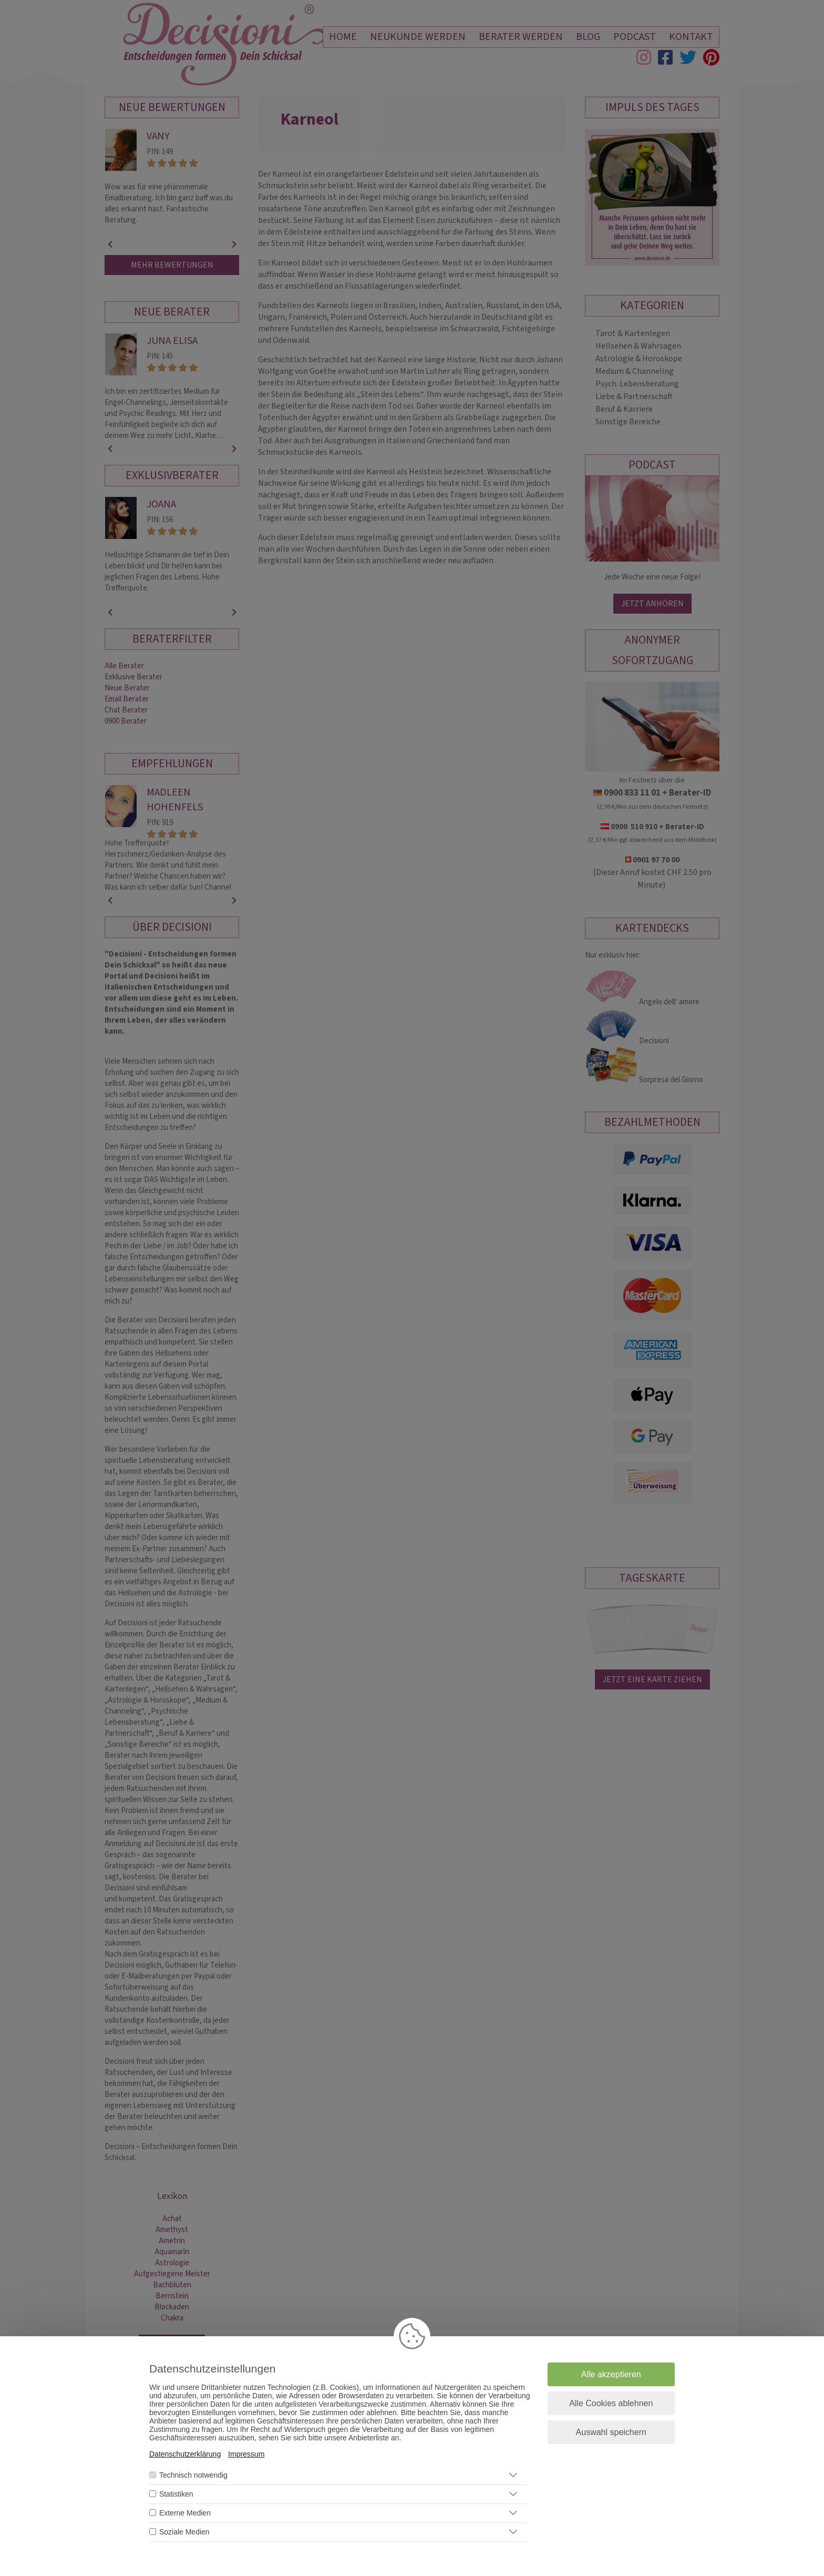 The height and width of the screenshot is (2576, 824). Describe the element at coordinates (185, 2454) in the screenshot. I see `Datenschutzerklärung` at that location.